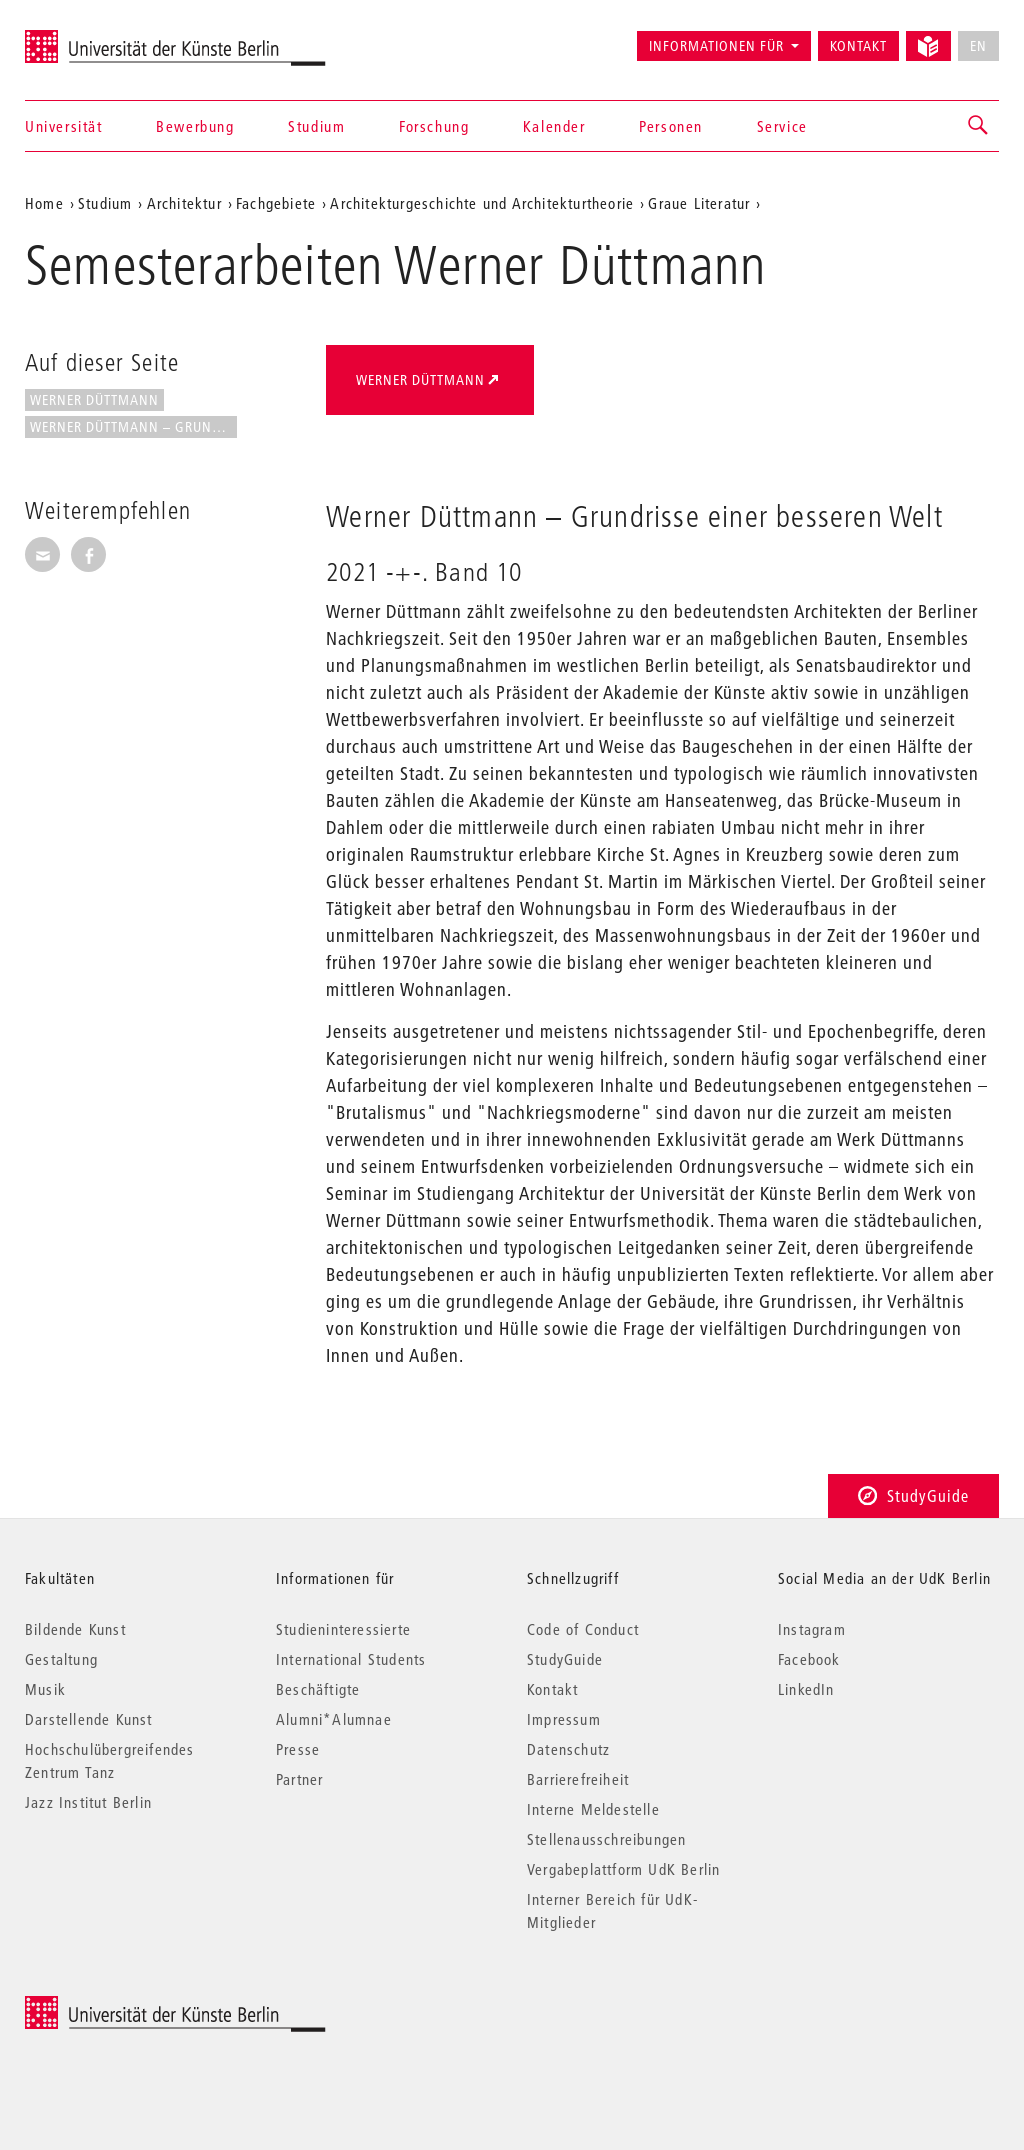 The width and height of the screenshot is (1024, 2150). I want to click on Universität, so click(64, 126).